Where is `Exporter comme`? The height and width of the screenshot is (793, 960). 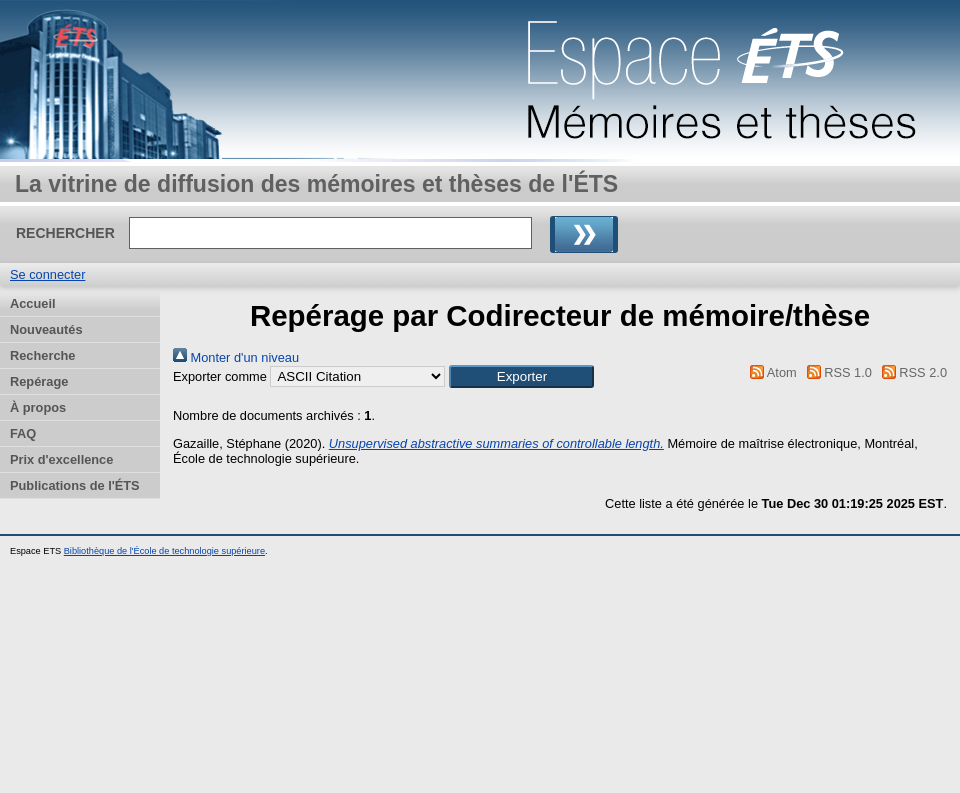
Exporter comme is located at coordinates (220, 376).